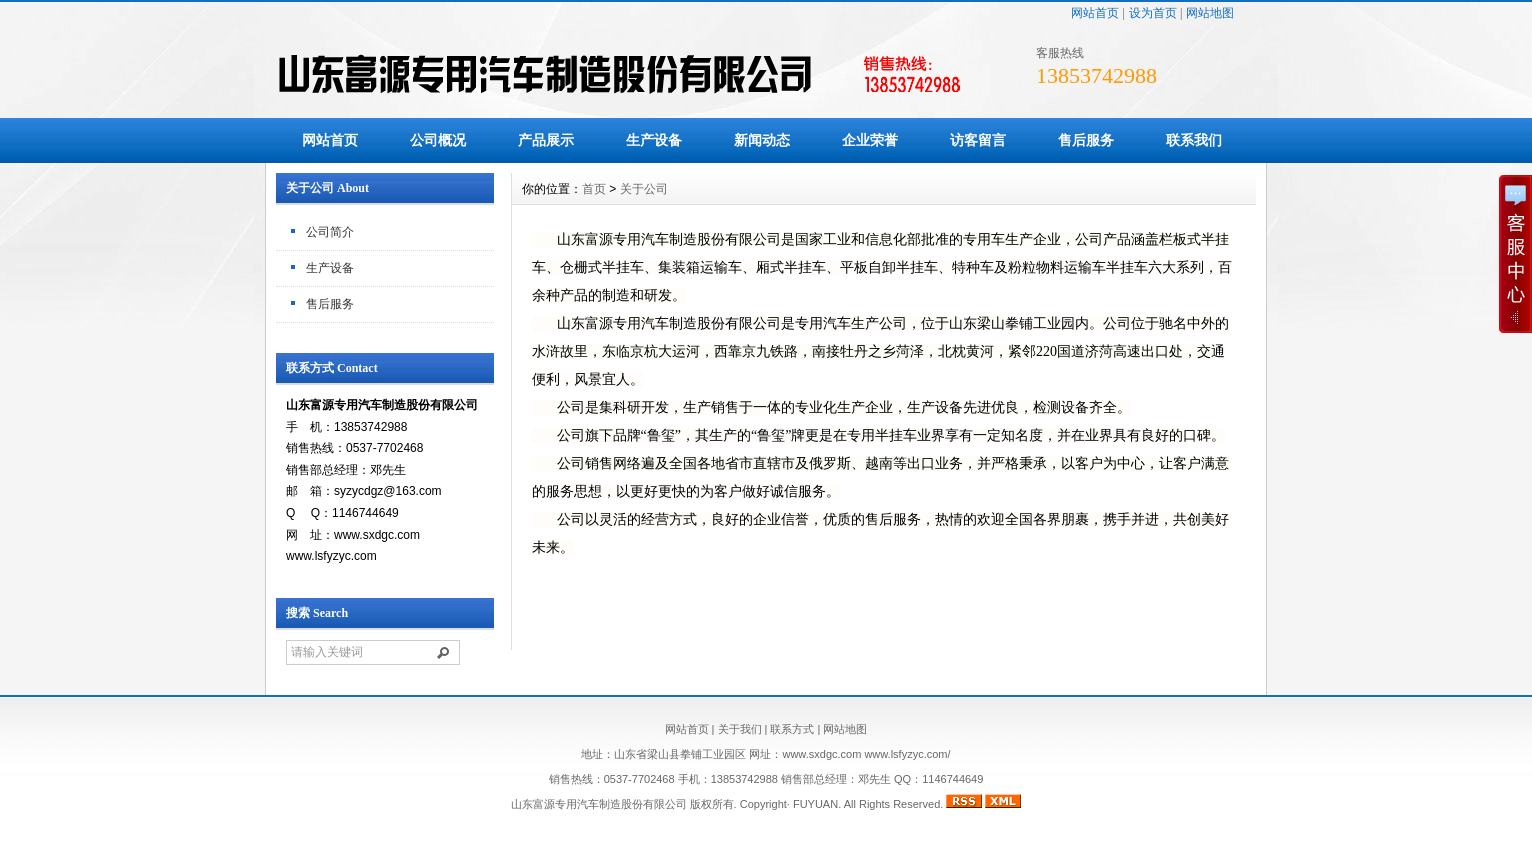  I want to click on 联系我们, so click(1194, 140).